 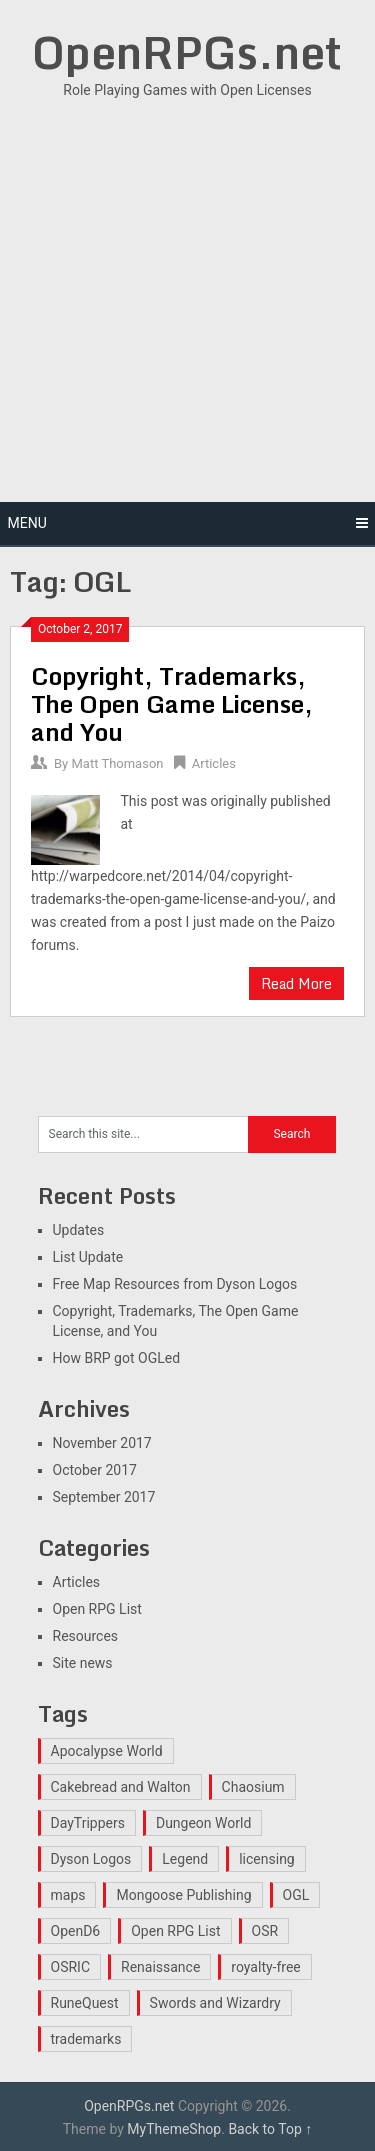 I want to click on royalty-free [royalty-free (1 item)], so click(x=265, y=1967).